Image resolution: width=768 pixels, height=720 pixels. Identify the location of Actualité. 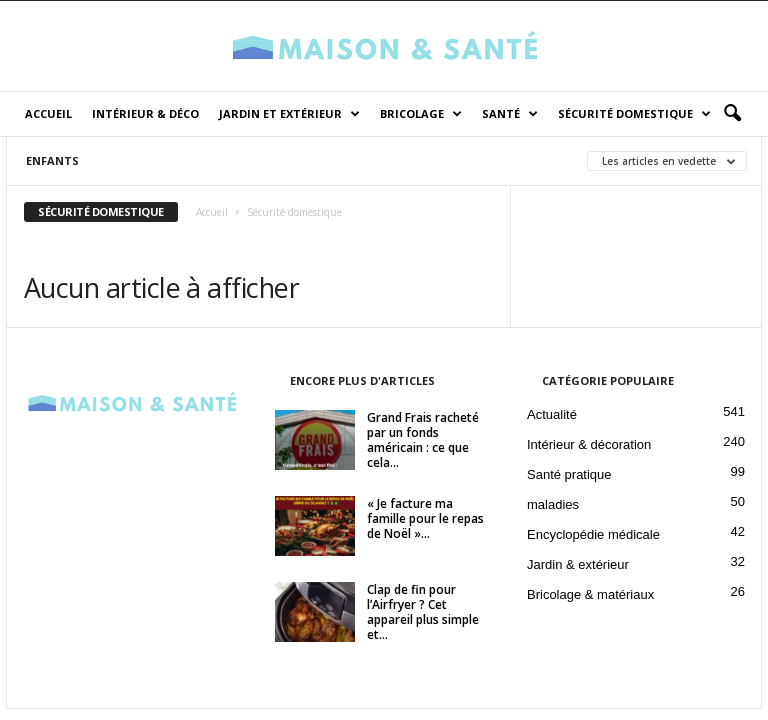
(552, 414).